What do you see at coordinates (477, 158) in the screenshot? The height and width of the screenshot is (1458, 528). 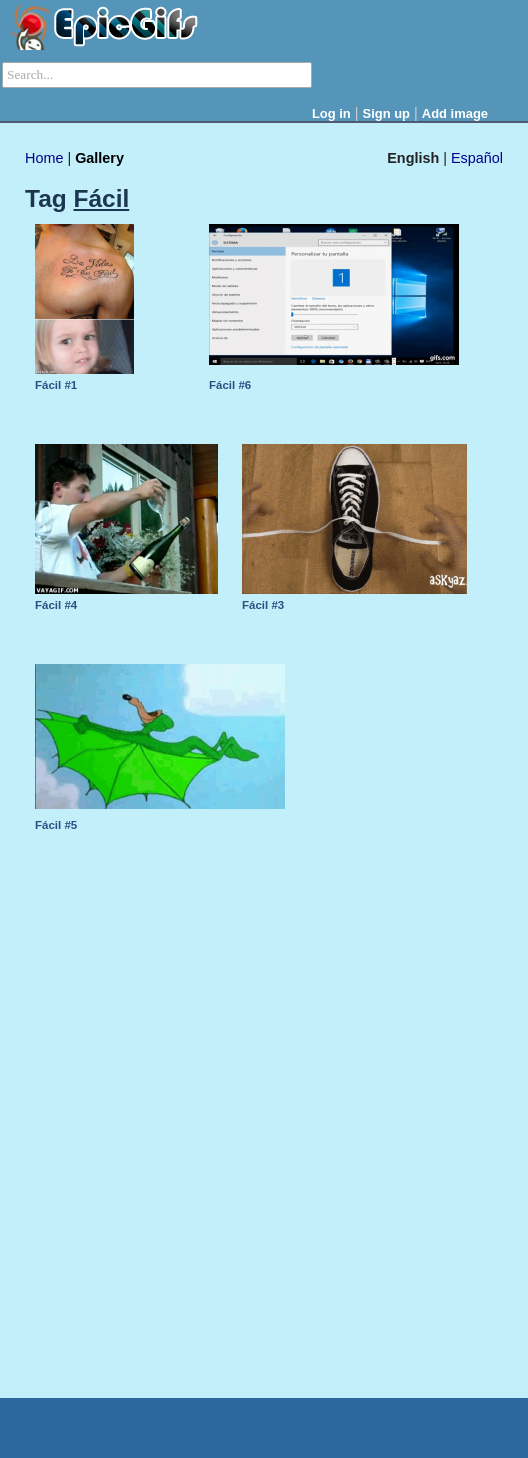 I see `Español` at bounding box center [477, 158].